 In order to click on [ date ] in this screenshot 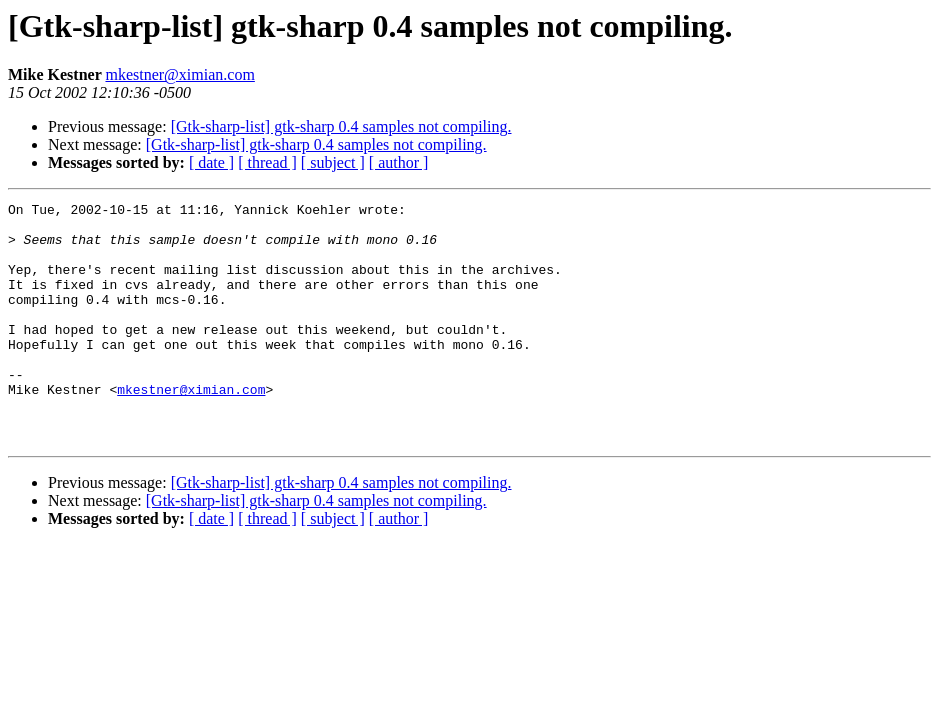, I will do `click(211, 162)`.